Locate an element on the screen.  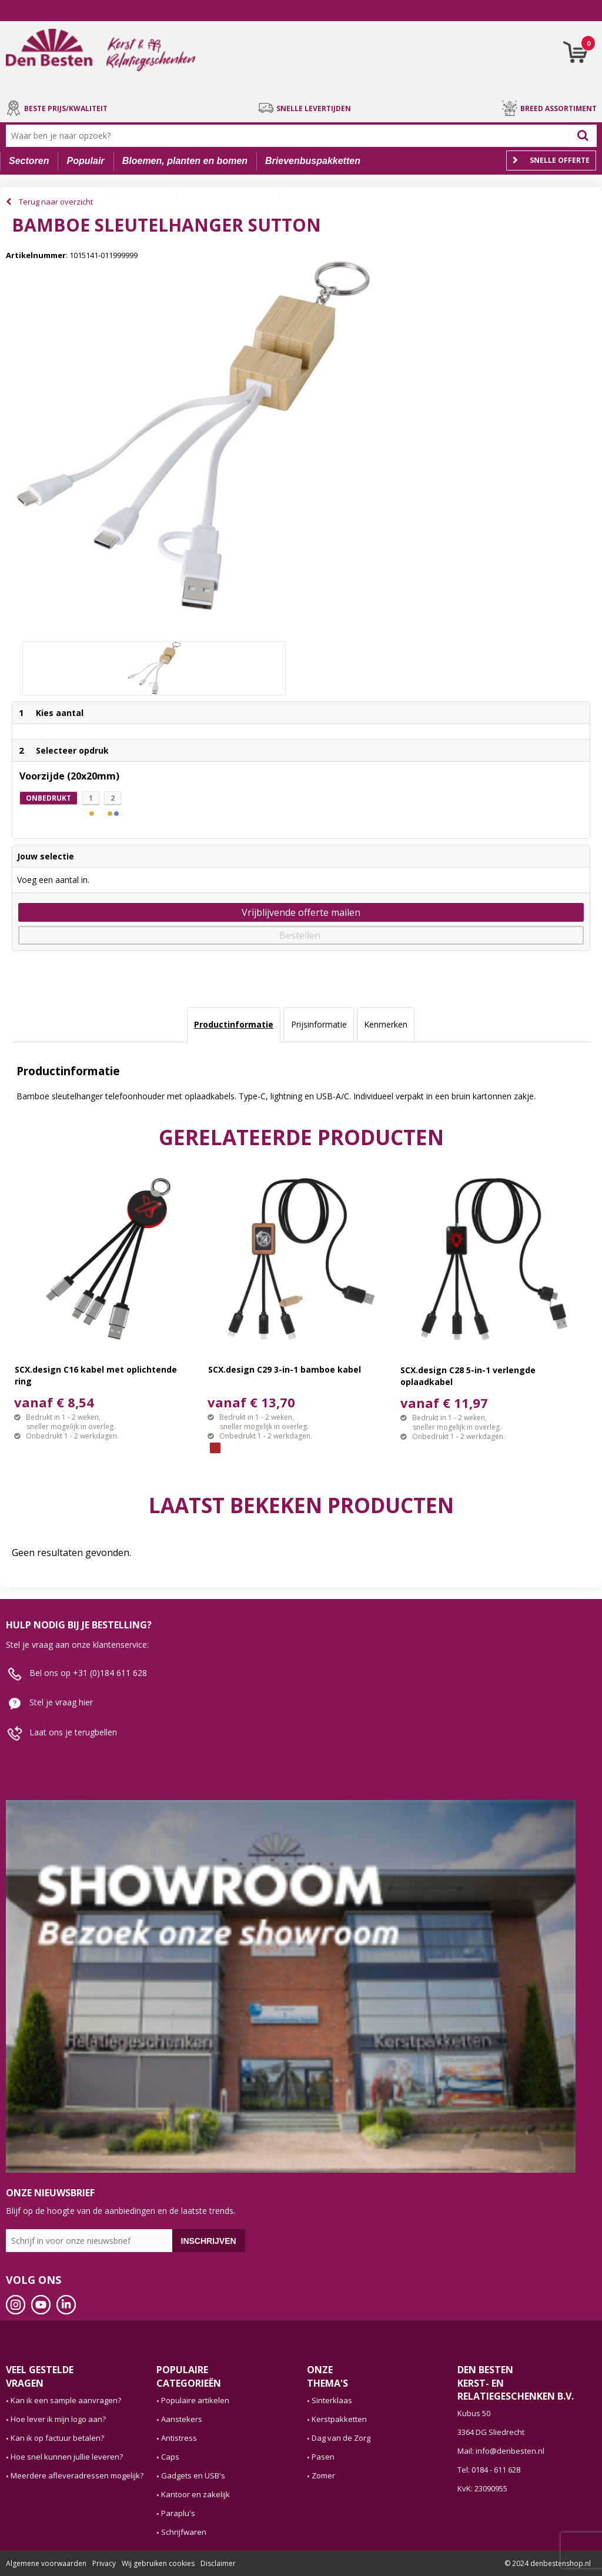
Tel: 0184 - 611 628 is located at coordinates (488, 2469).